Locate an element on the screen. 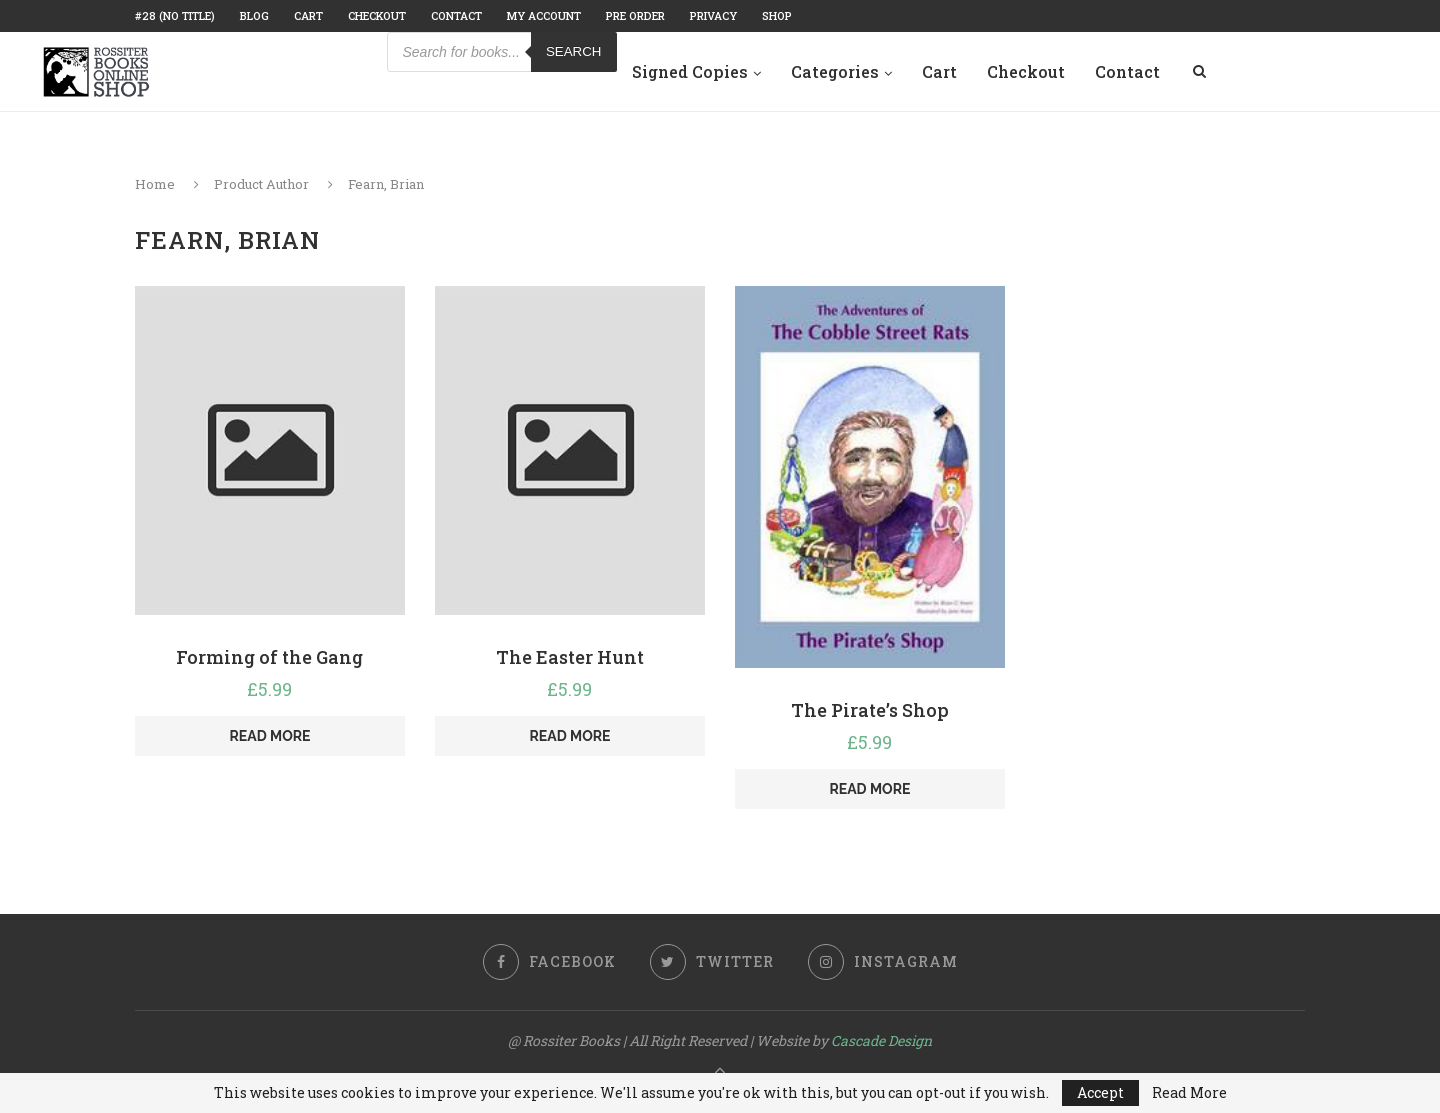 This screenshot has width=1440, height=1113. Pre Order is located at coordinates (635, 15).